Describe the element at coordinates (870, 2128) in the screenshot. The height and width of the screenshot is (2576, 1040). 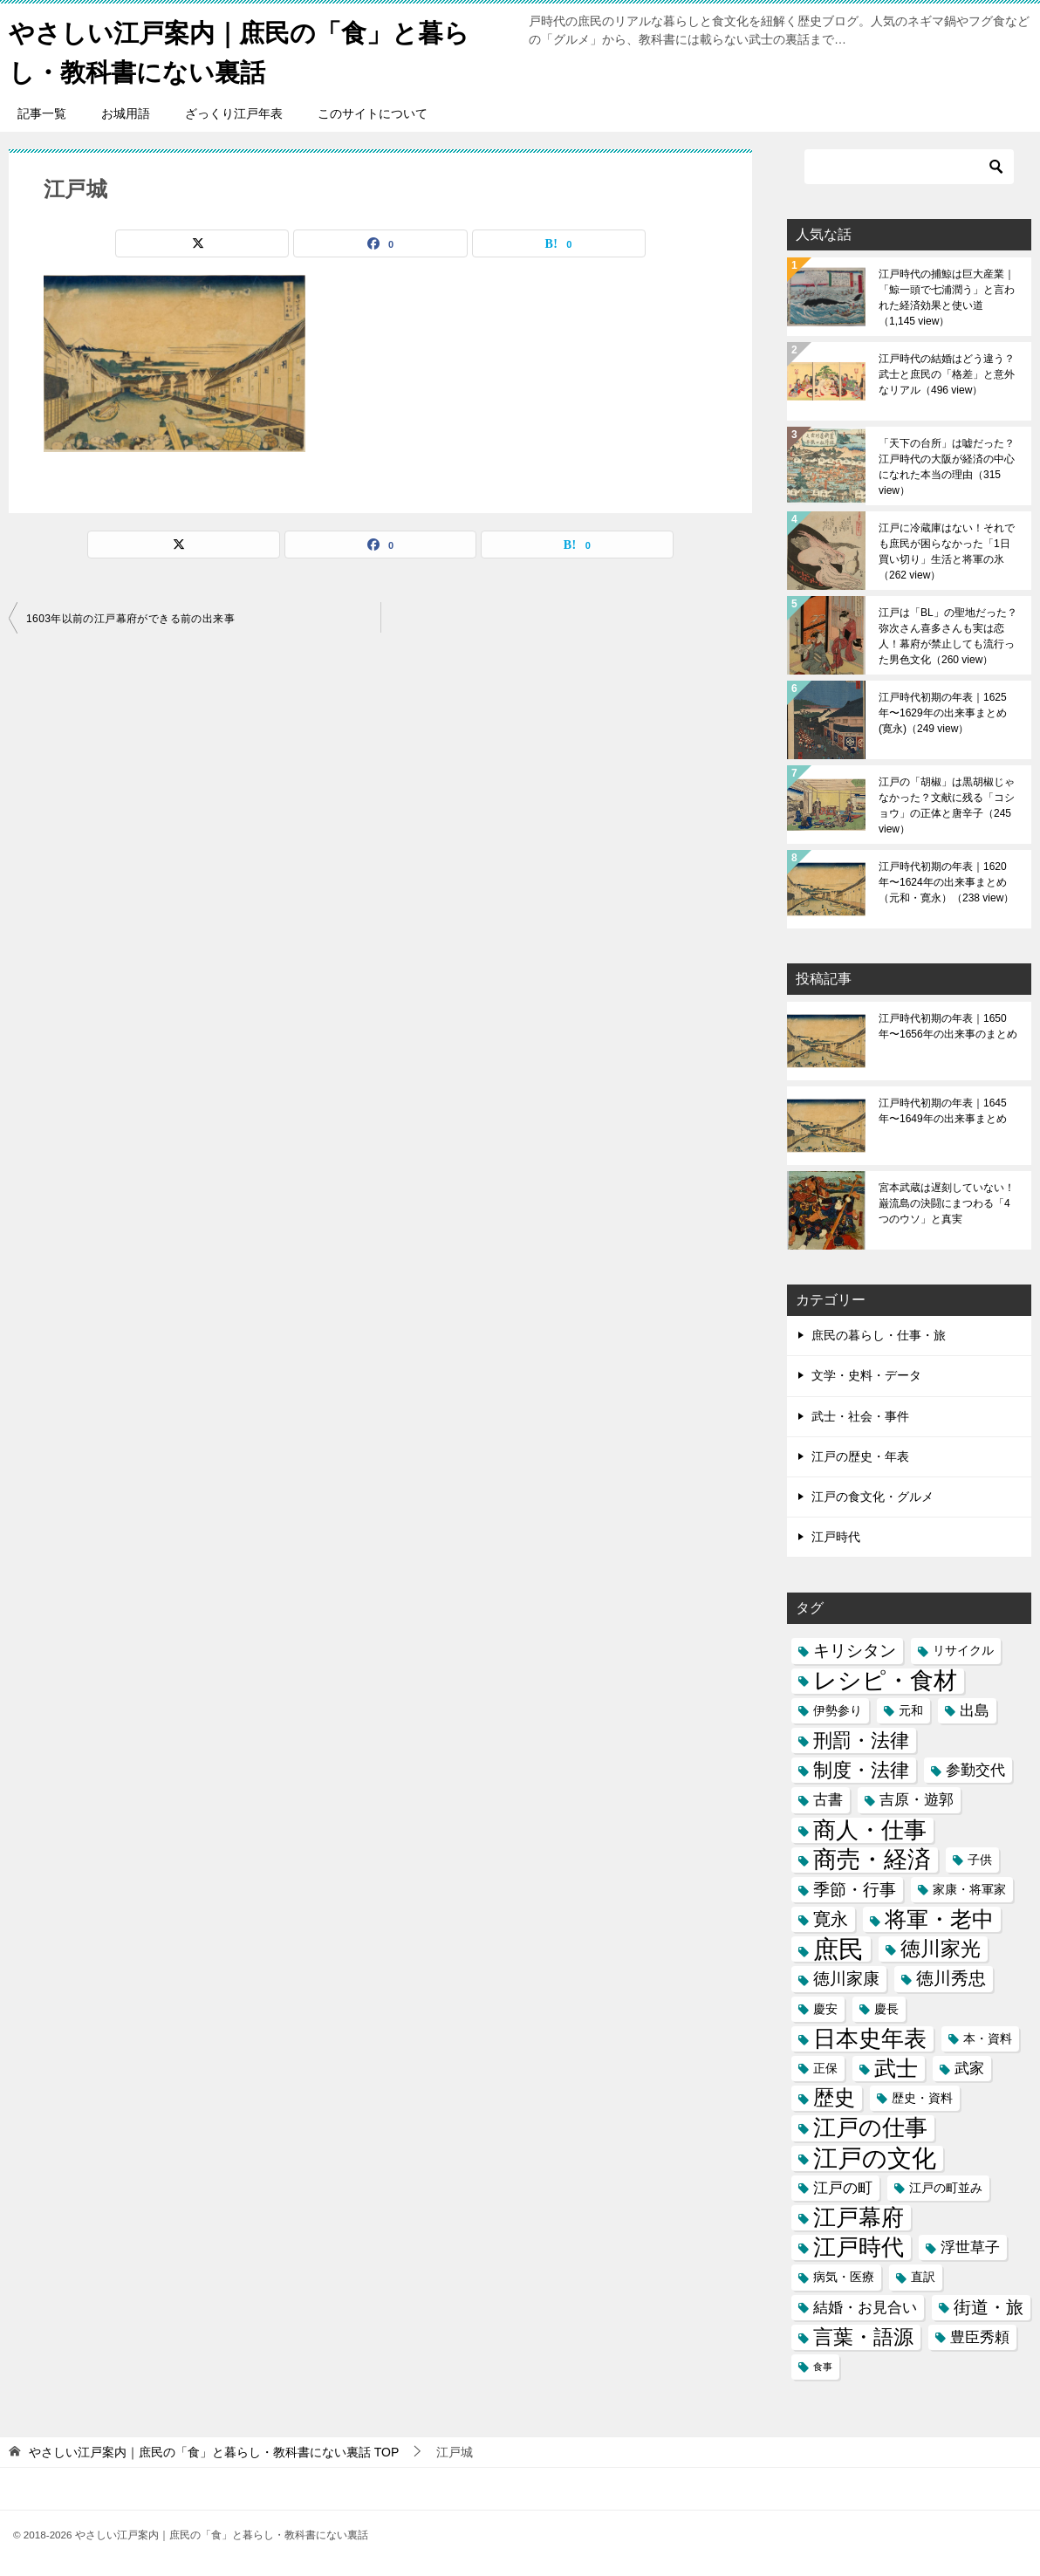
I see `江戸の仕事 [江戸の仕事 (11個の項目)]` at that location.